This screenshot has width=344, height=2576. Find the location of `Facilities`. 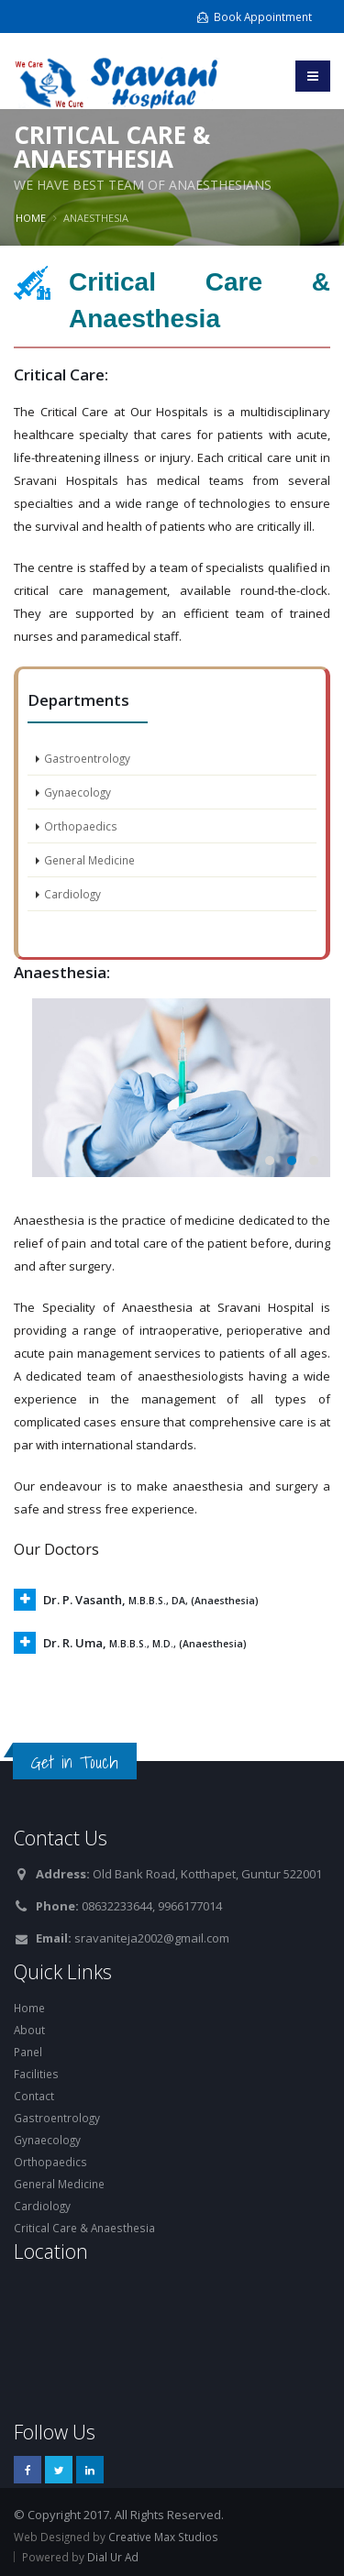

Facilities is located at coordinates (36, 2073).